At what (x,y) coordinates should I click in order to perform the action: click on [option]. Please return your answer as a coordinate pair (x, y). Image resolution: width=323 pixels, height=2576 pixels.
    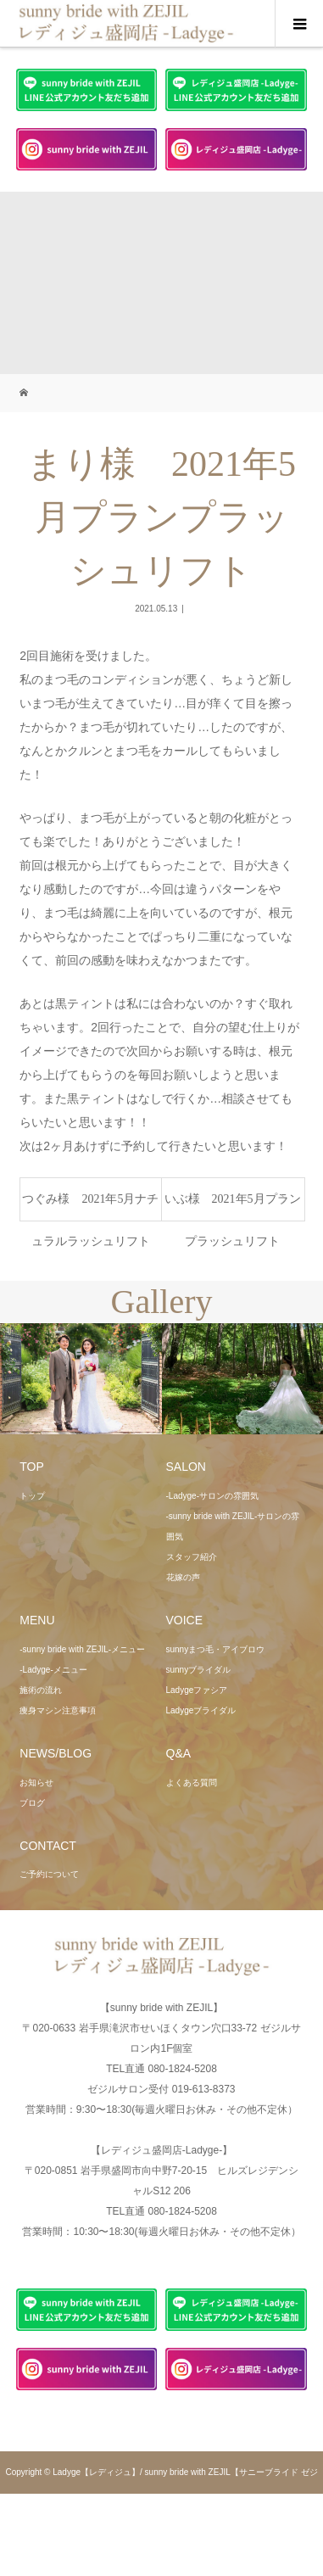
    Looking at the image, I should click on (81, 1379).